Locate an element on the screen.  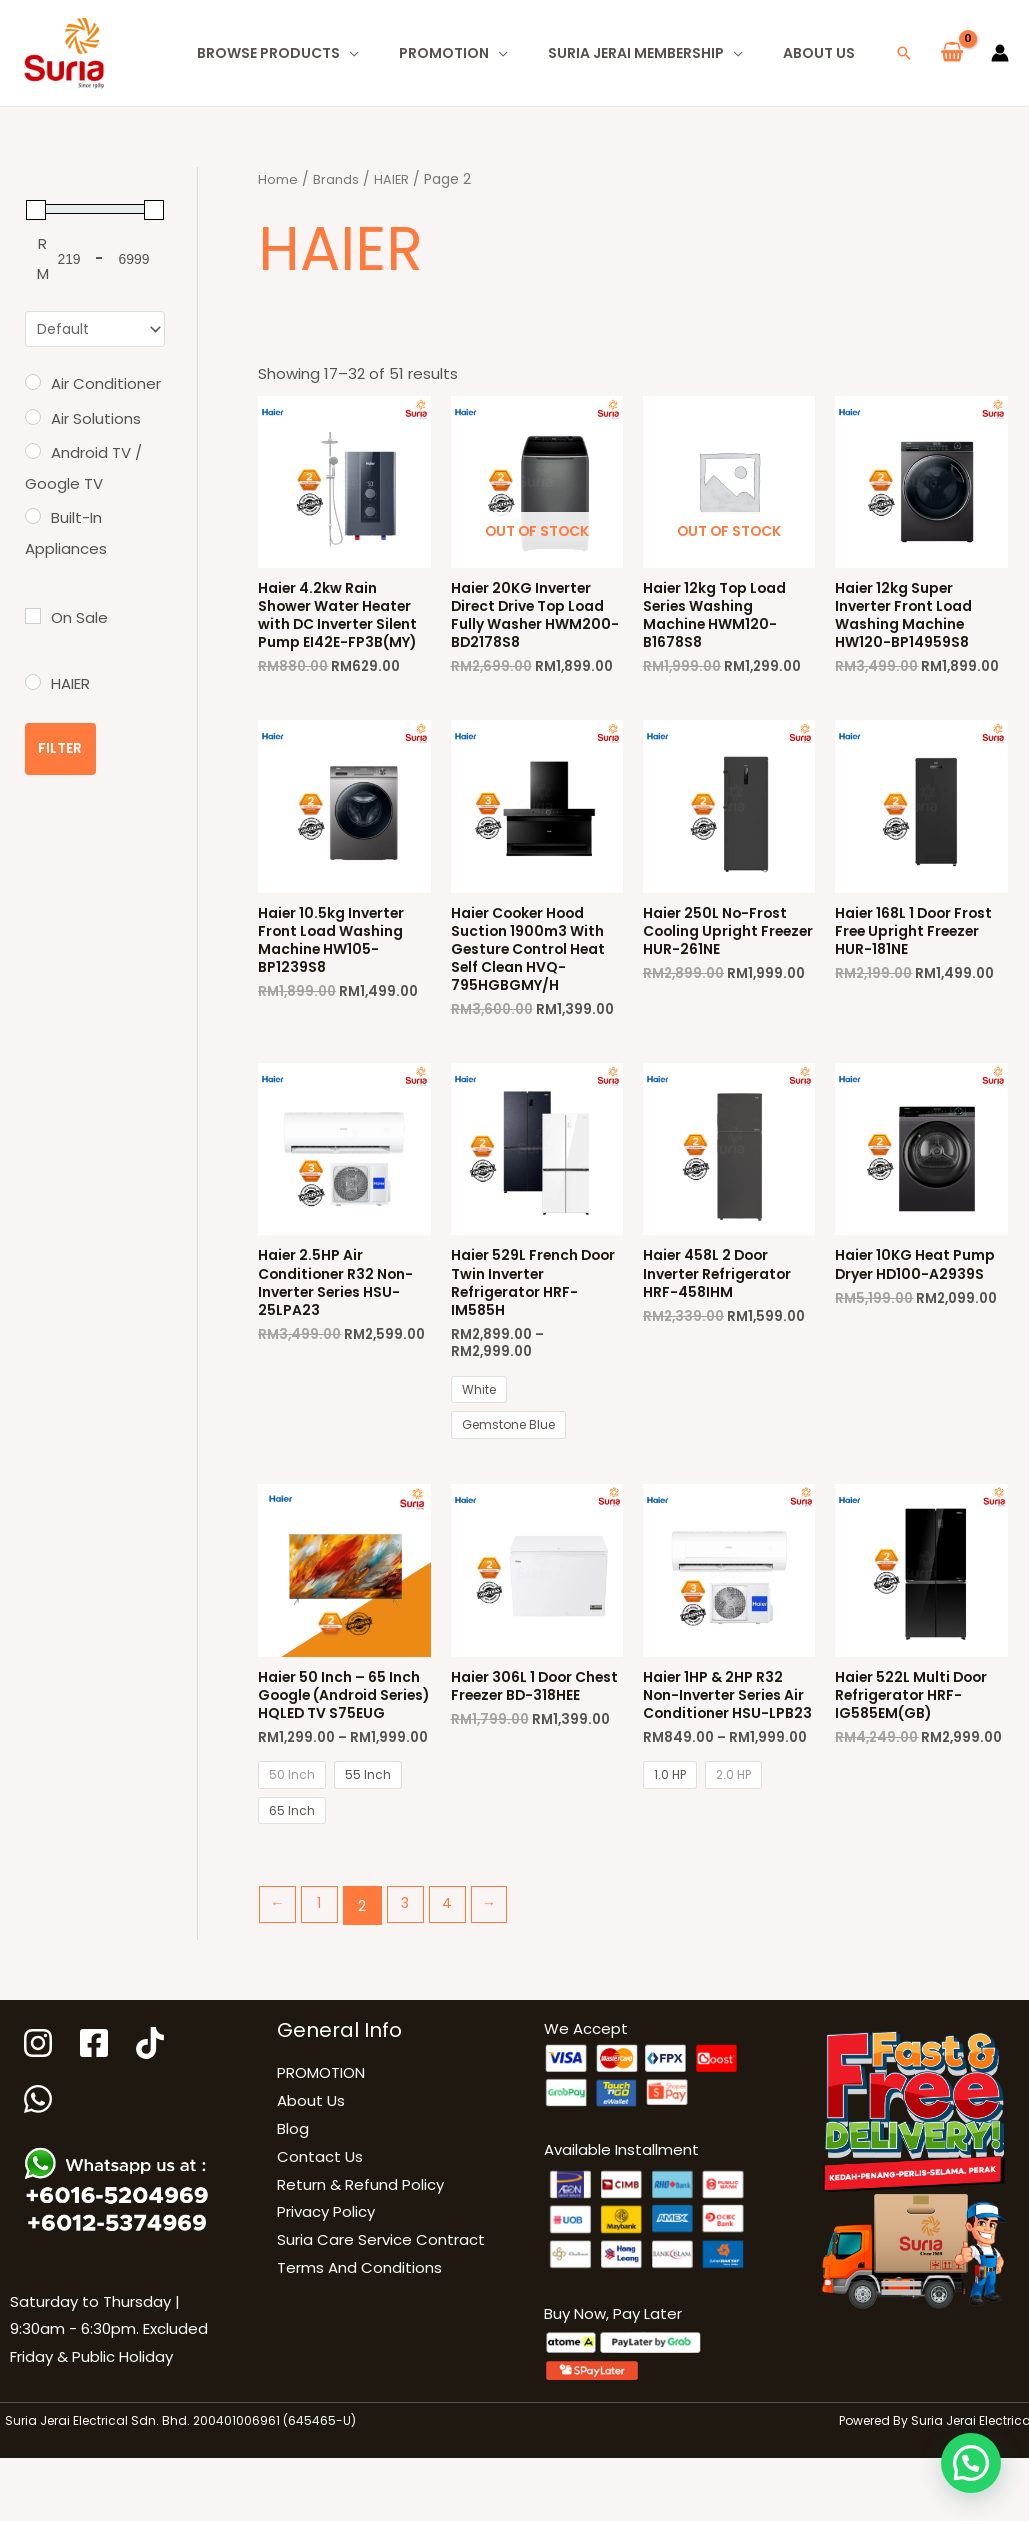
[Built-In Appliances] is located at coordinates (33, 518).